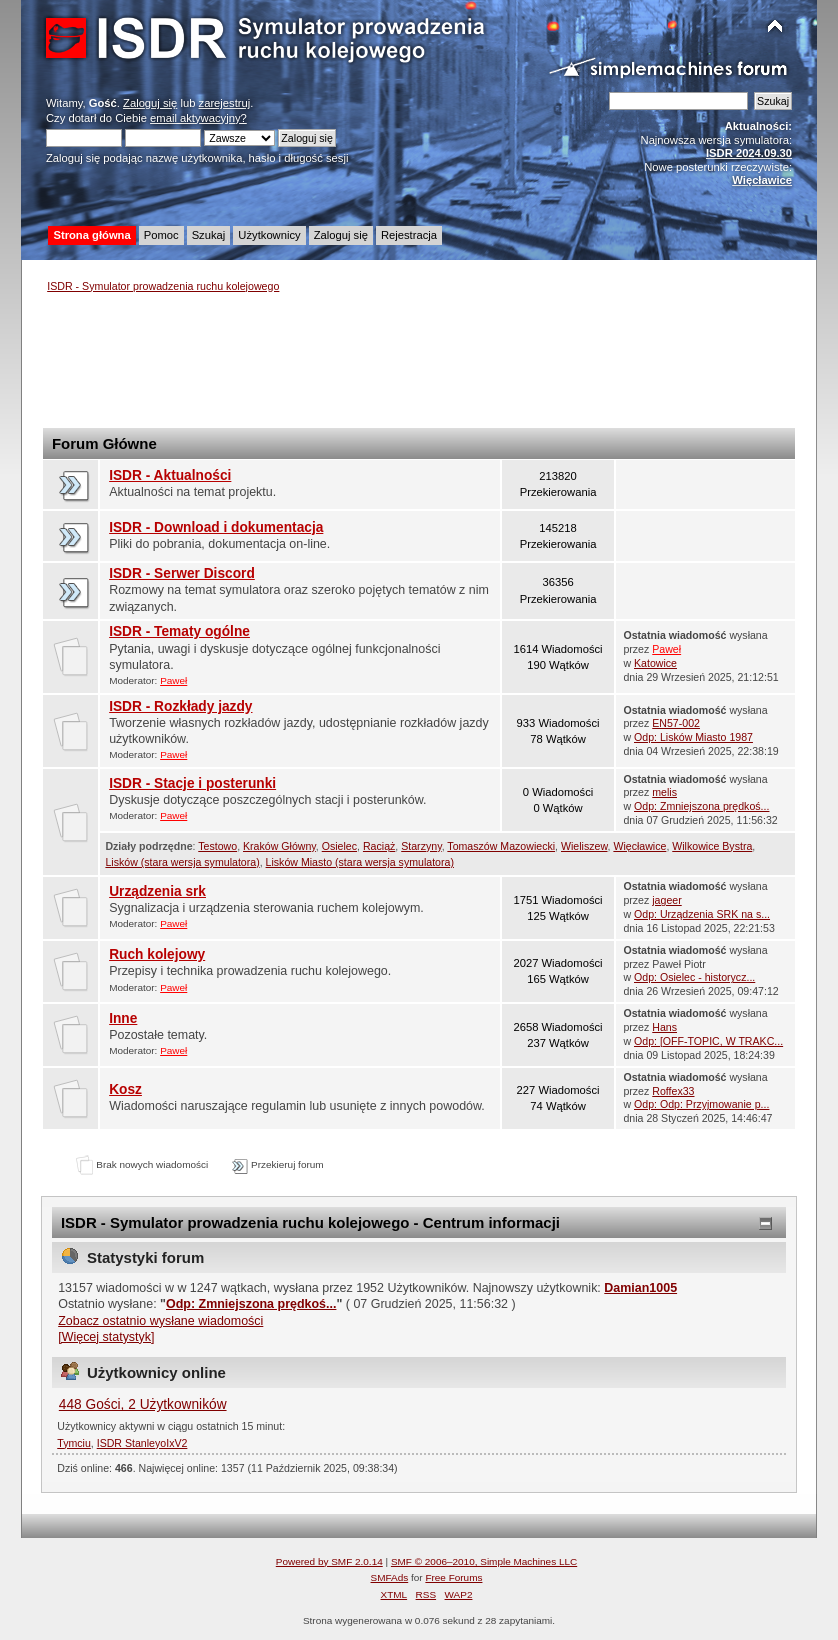 This screenshot has width=838, height=1640. What do you see at coordinates (216, 527) in the screenshot?
I see `ISDR - Download i dokumentacja` at bounding box center [216, 527].